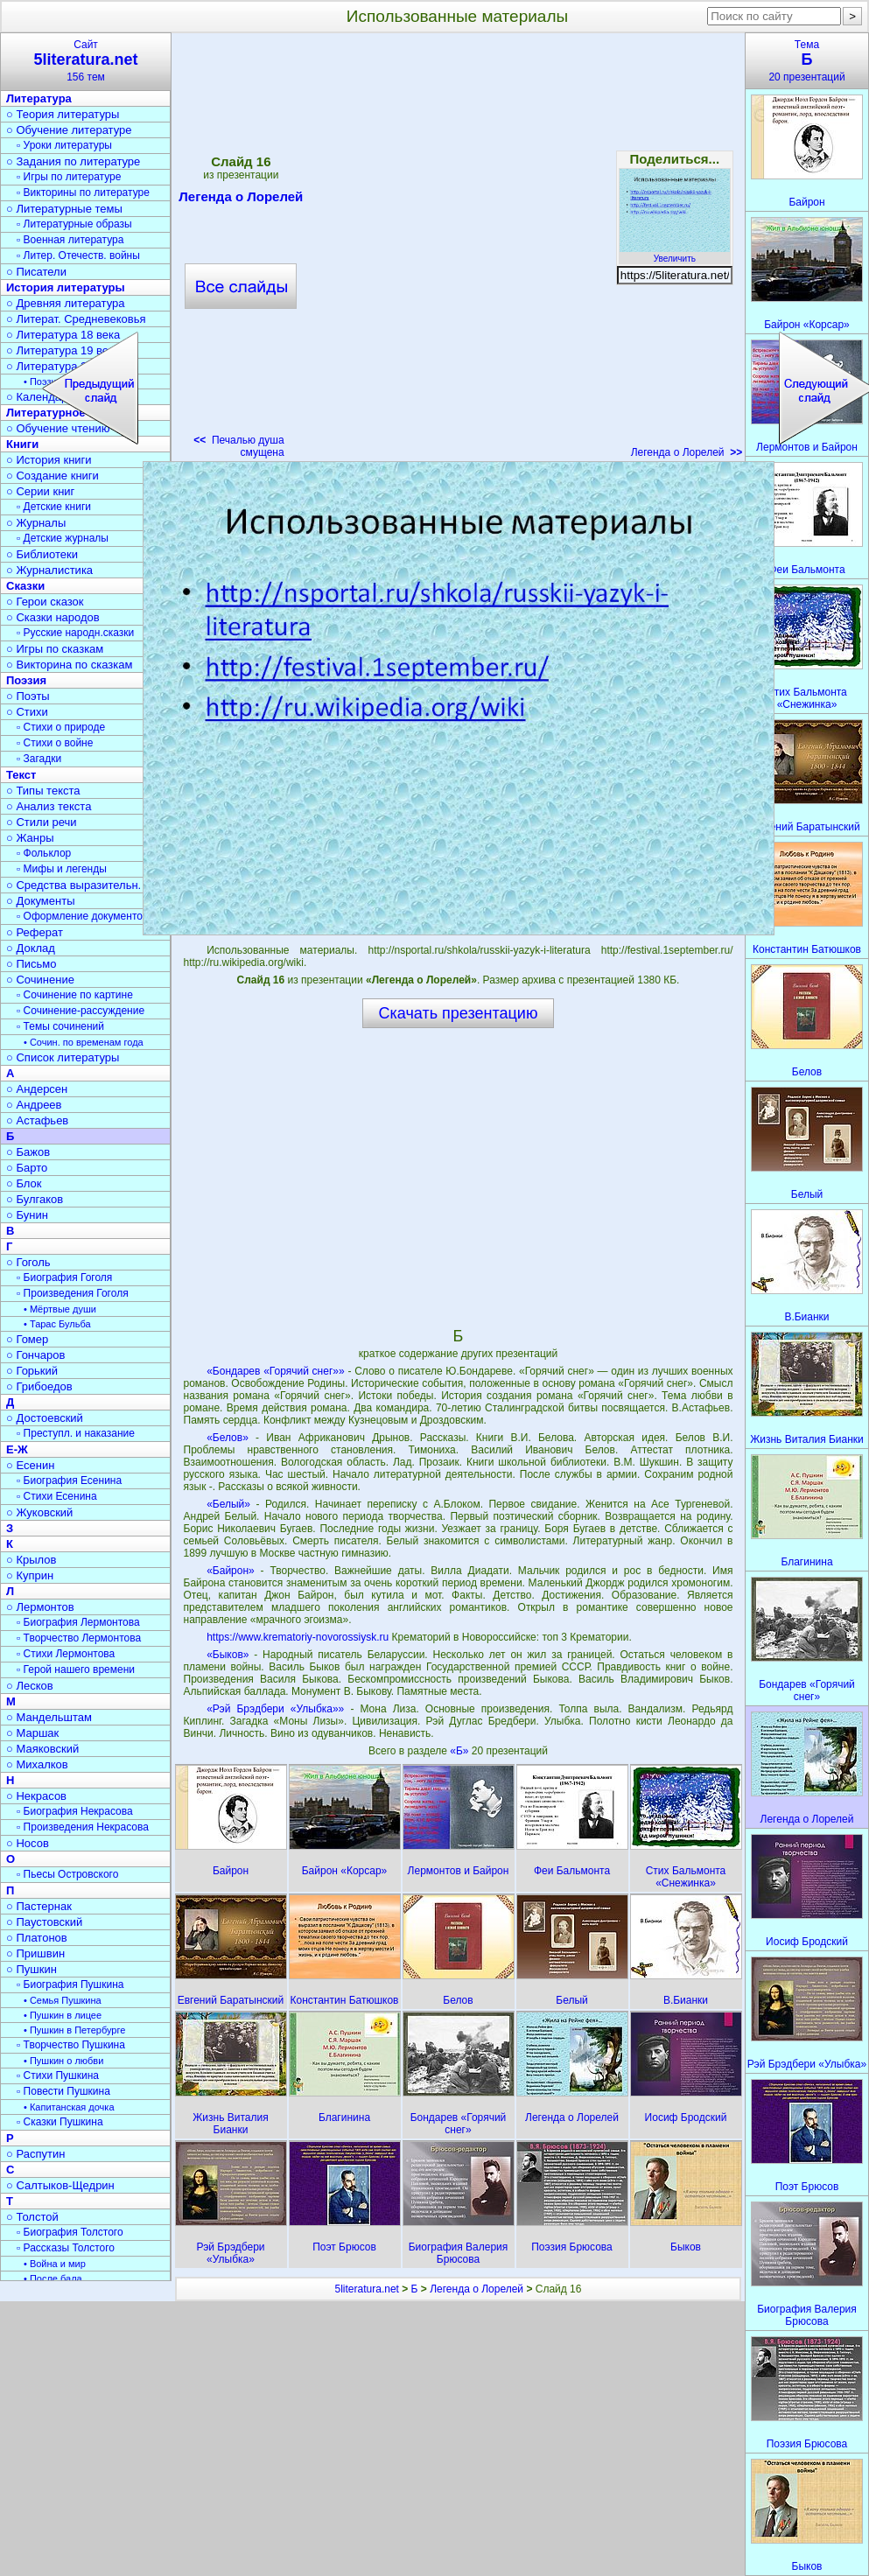 This screenshot has width=869, height=2576. Describe the element at coordinates (60, 2122) in the screenshot. I see `▫ Сказки Пушкина` at that location.